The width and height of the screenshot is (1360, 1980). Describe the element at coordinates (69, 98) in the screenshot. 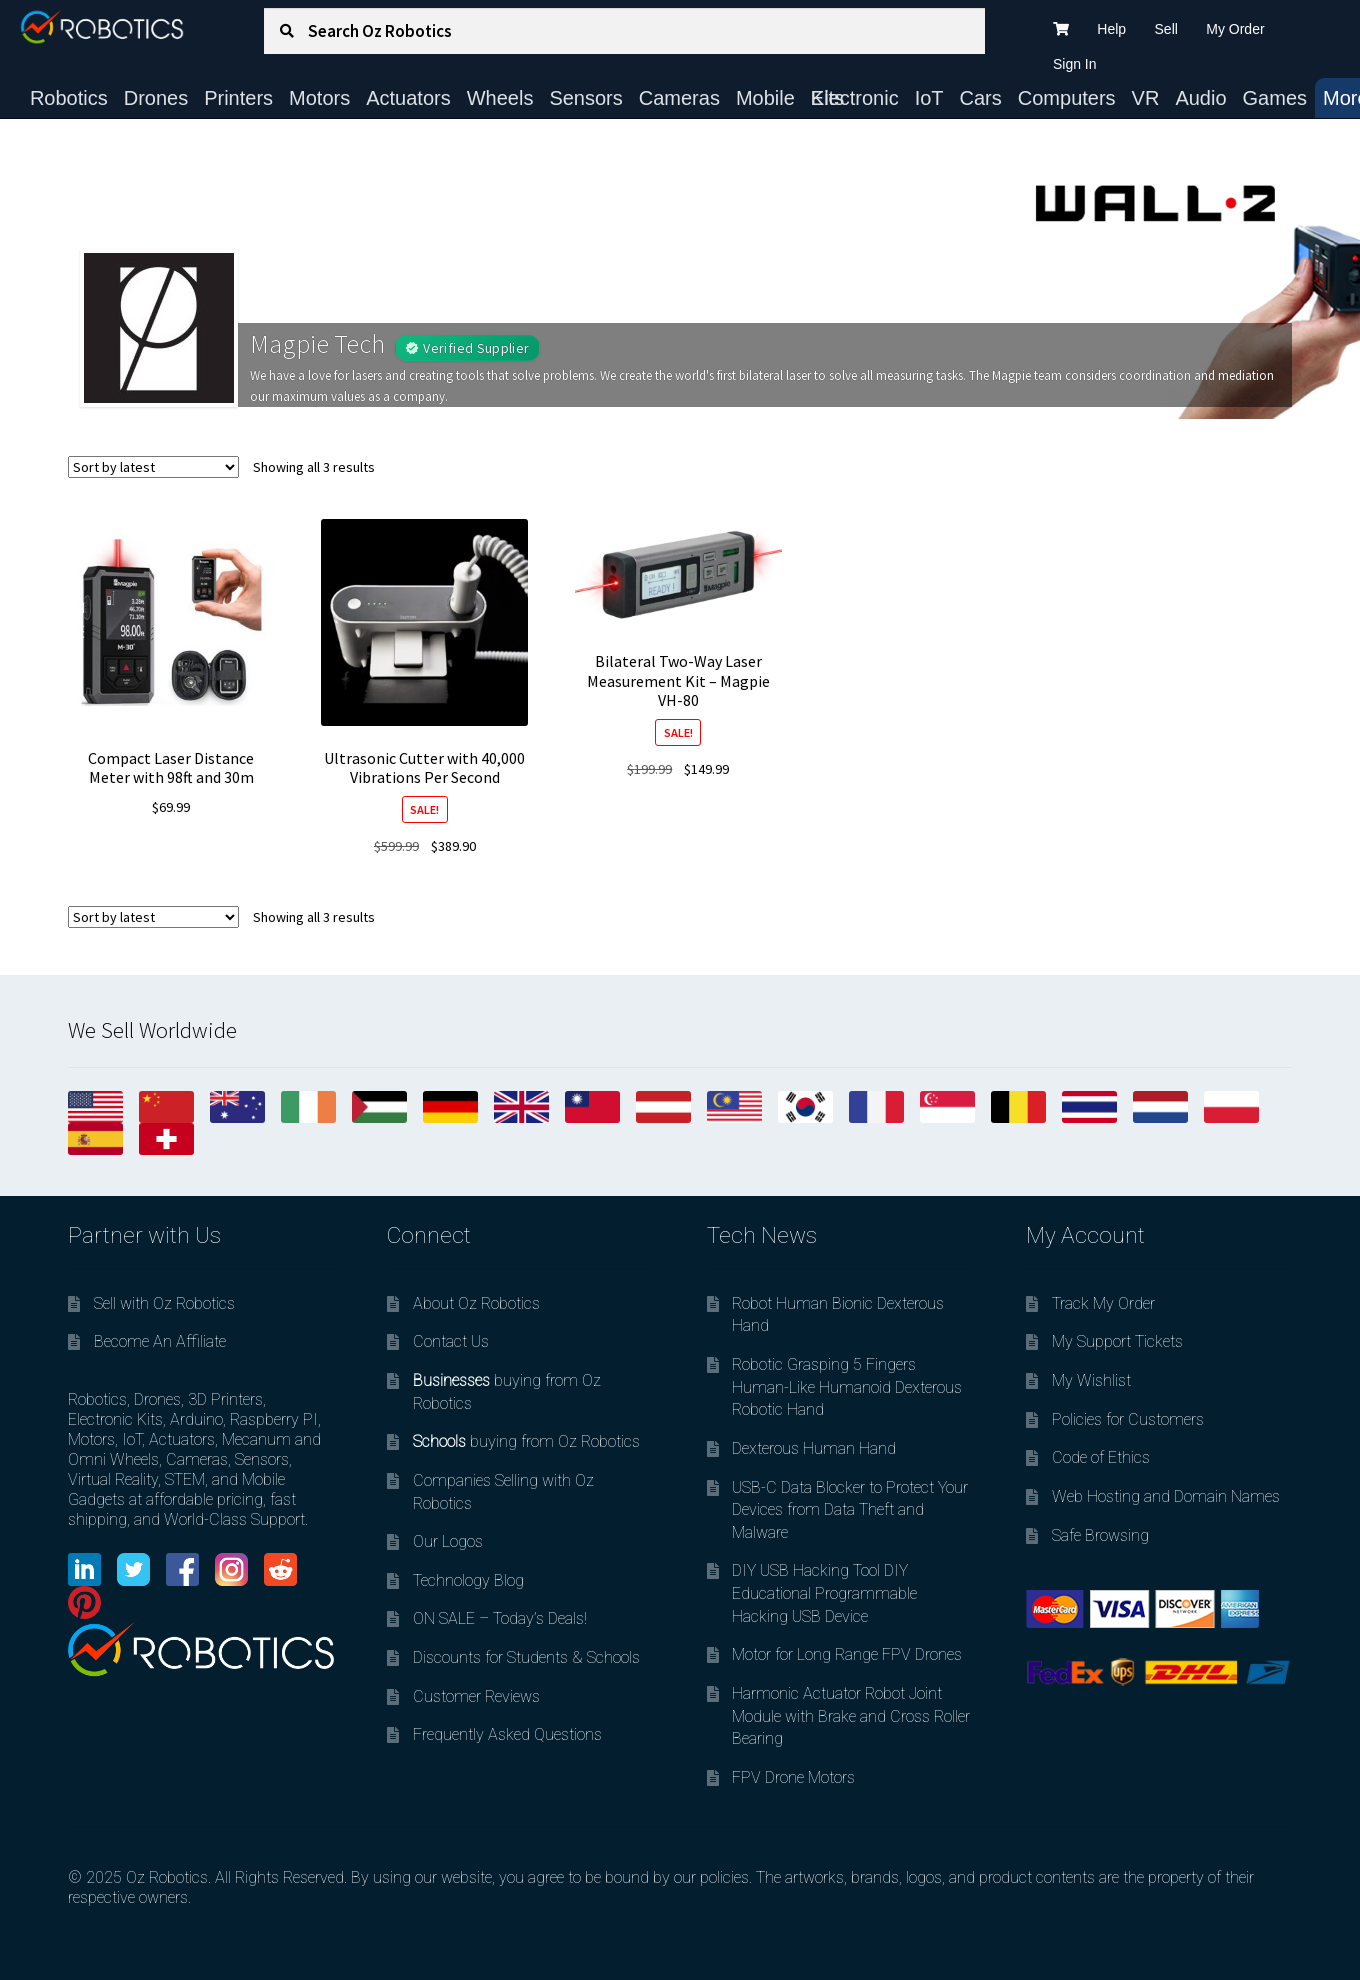

I see `Robotics` at that location.